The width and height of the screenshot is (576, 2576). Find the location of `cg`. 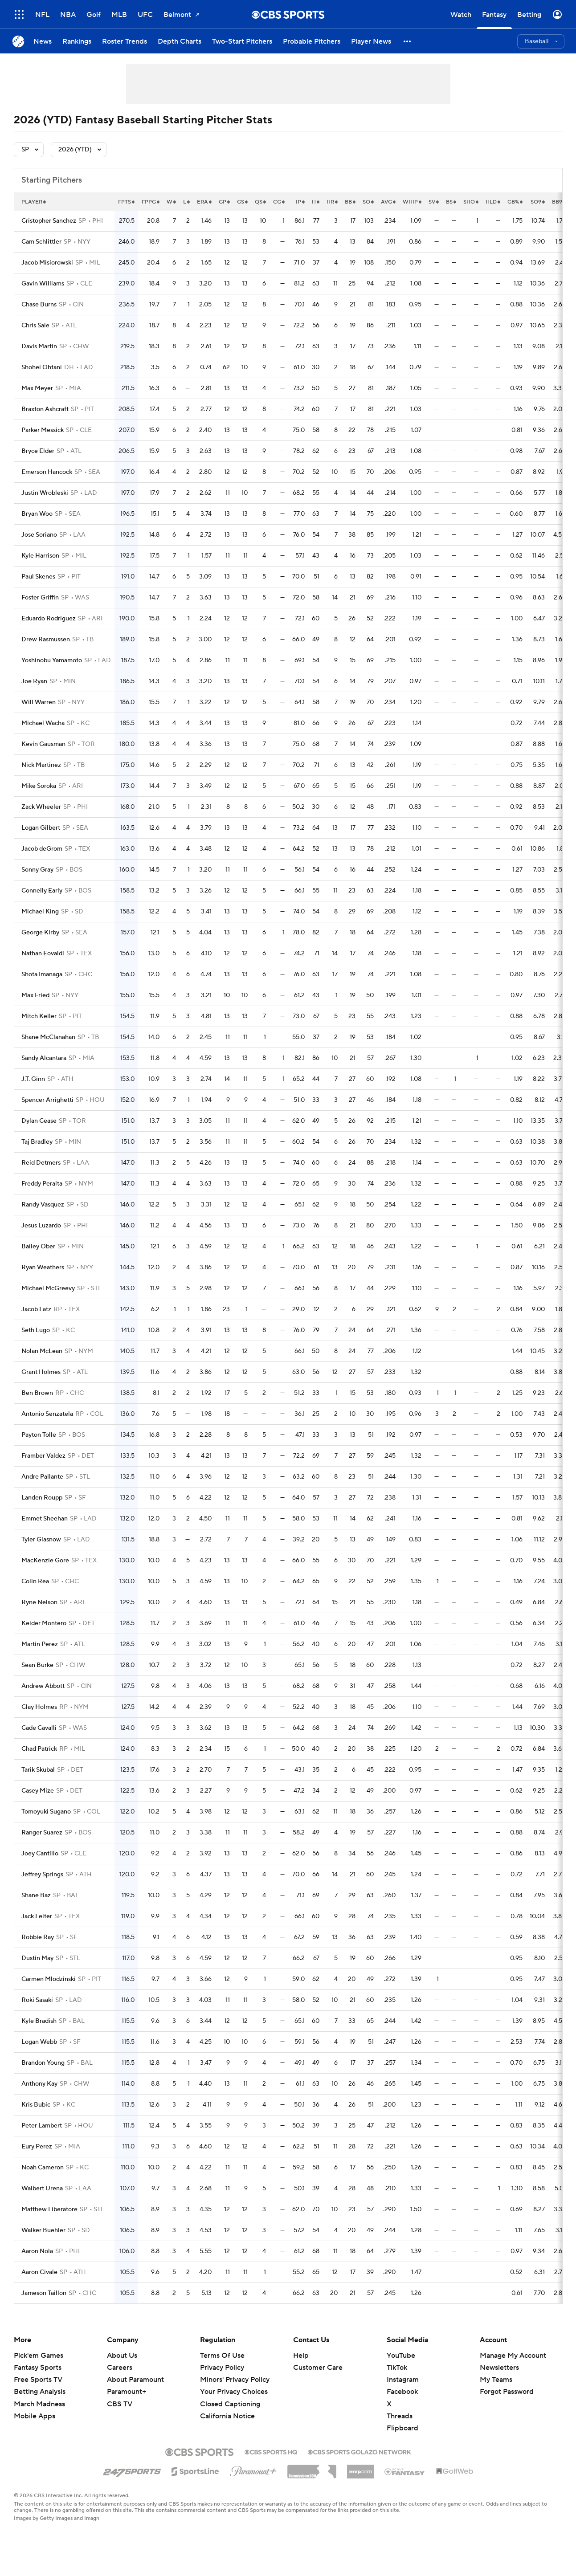

cg is located at coordinates (279, 202).